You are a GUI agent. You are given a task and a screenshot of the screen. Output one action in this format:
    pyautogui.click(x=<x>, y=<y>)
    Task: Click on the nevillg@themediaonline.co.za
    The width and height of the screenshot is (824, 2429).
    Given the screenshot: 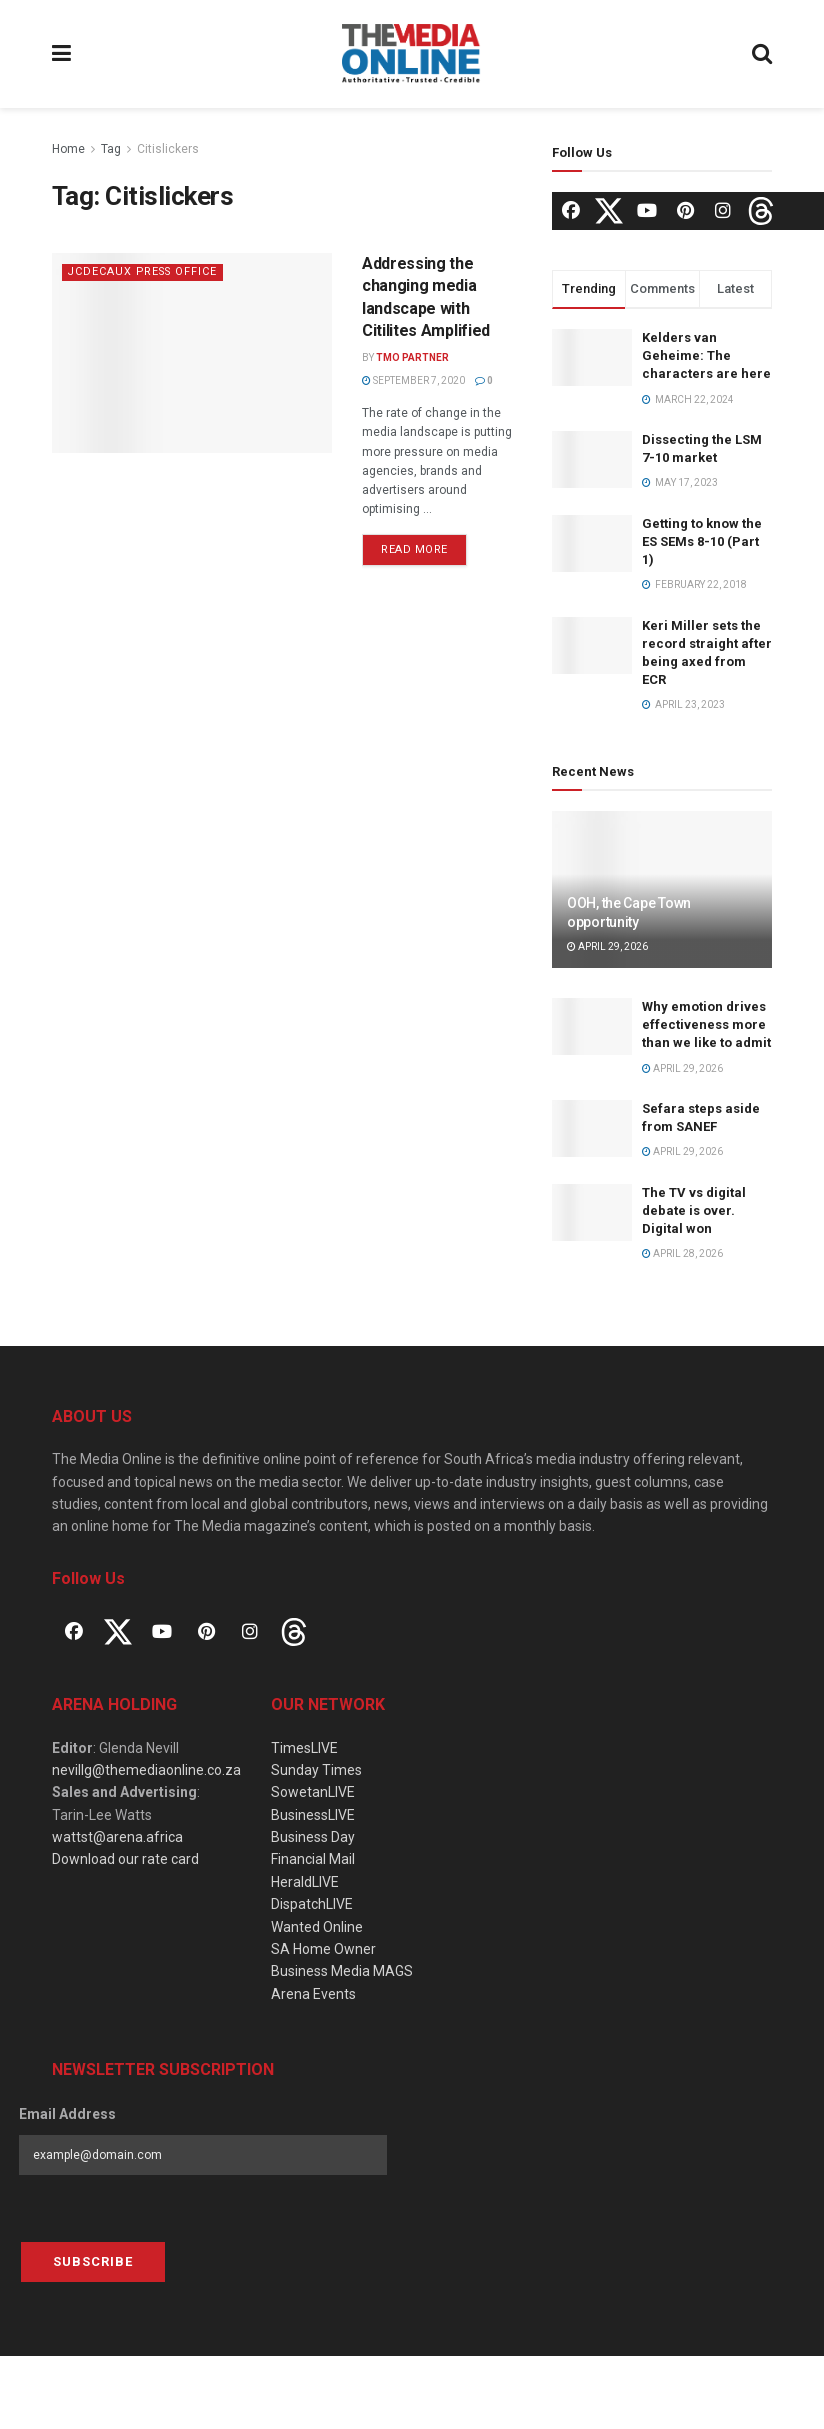 What is the action you would take?
    pyautogui.click(x=146, y=1770)
    